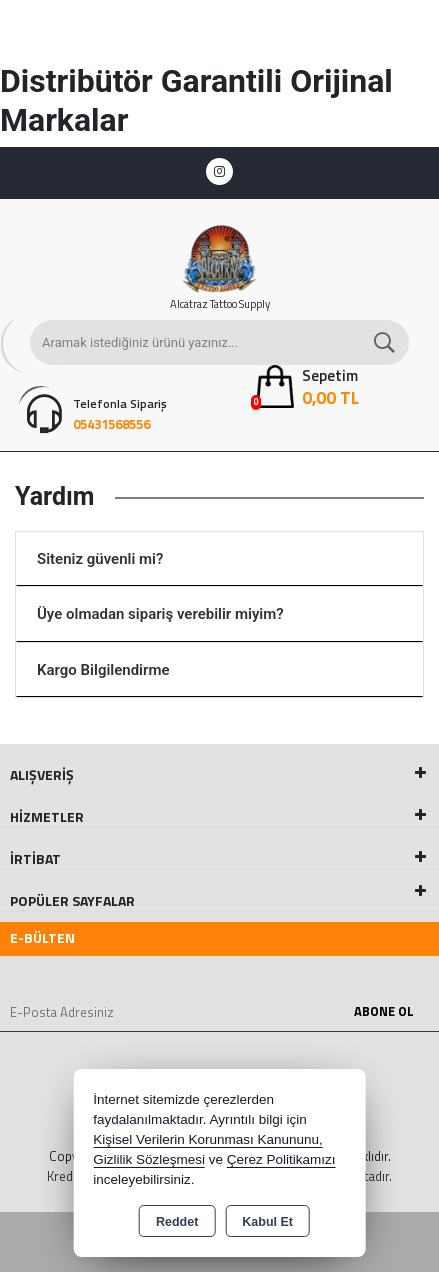 This screenshot has height=1272, width=439. What do you see at coordinates (160, 614) in the screenshot?
I see `Üye olmadan sipariş verebilir miyim?` at bounding box center [160, 614].